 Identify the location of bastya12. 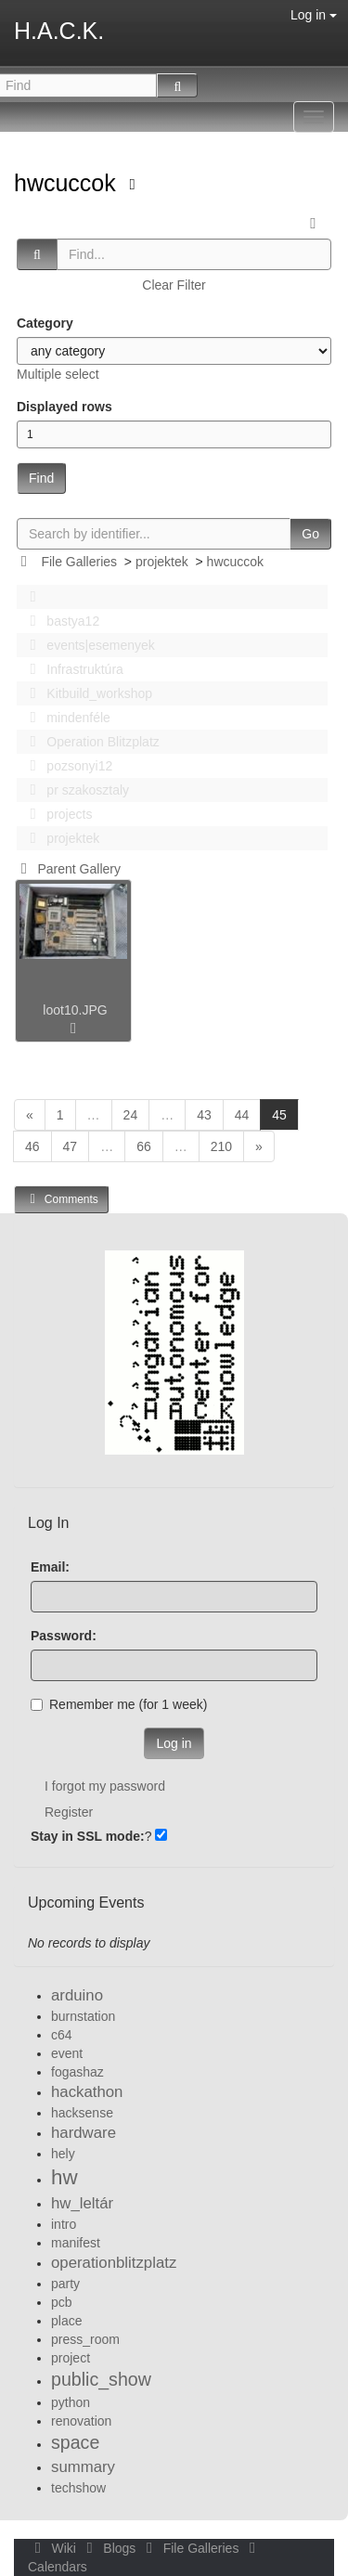
(59, 621).